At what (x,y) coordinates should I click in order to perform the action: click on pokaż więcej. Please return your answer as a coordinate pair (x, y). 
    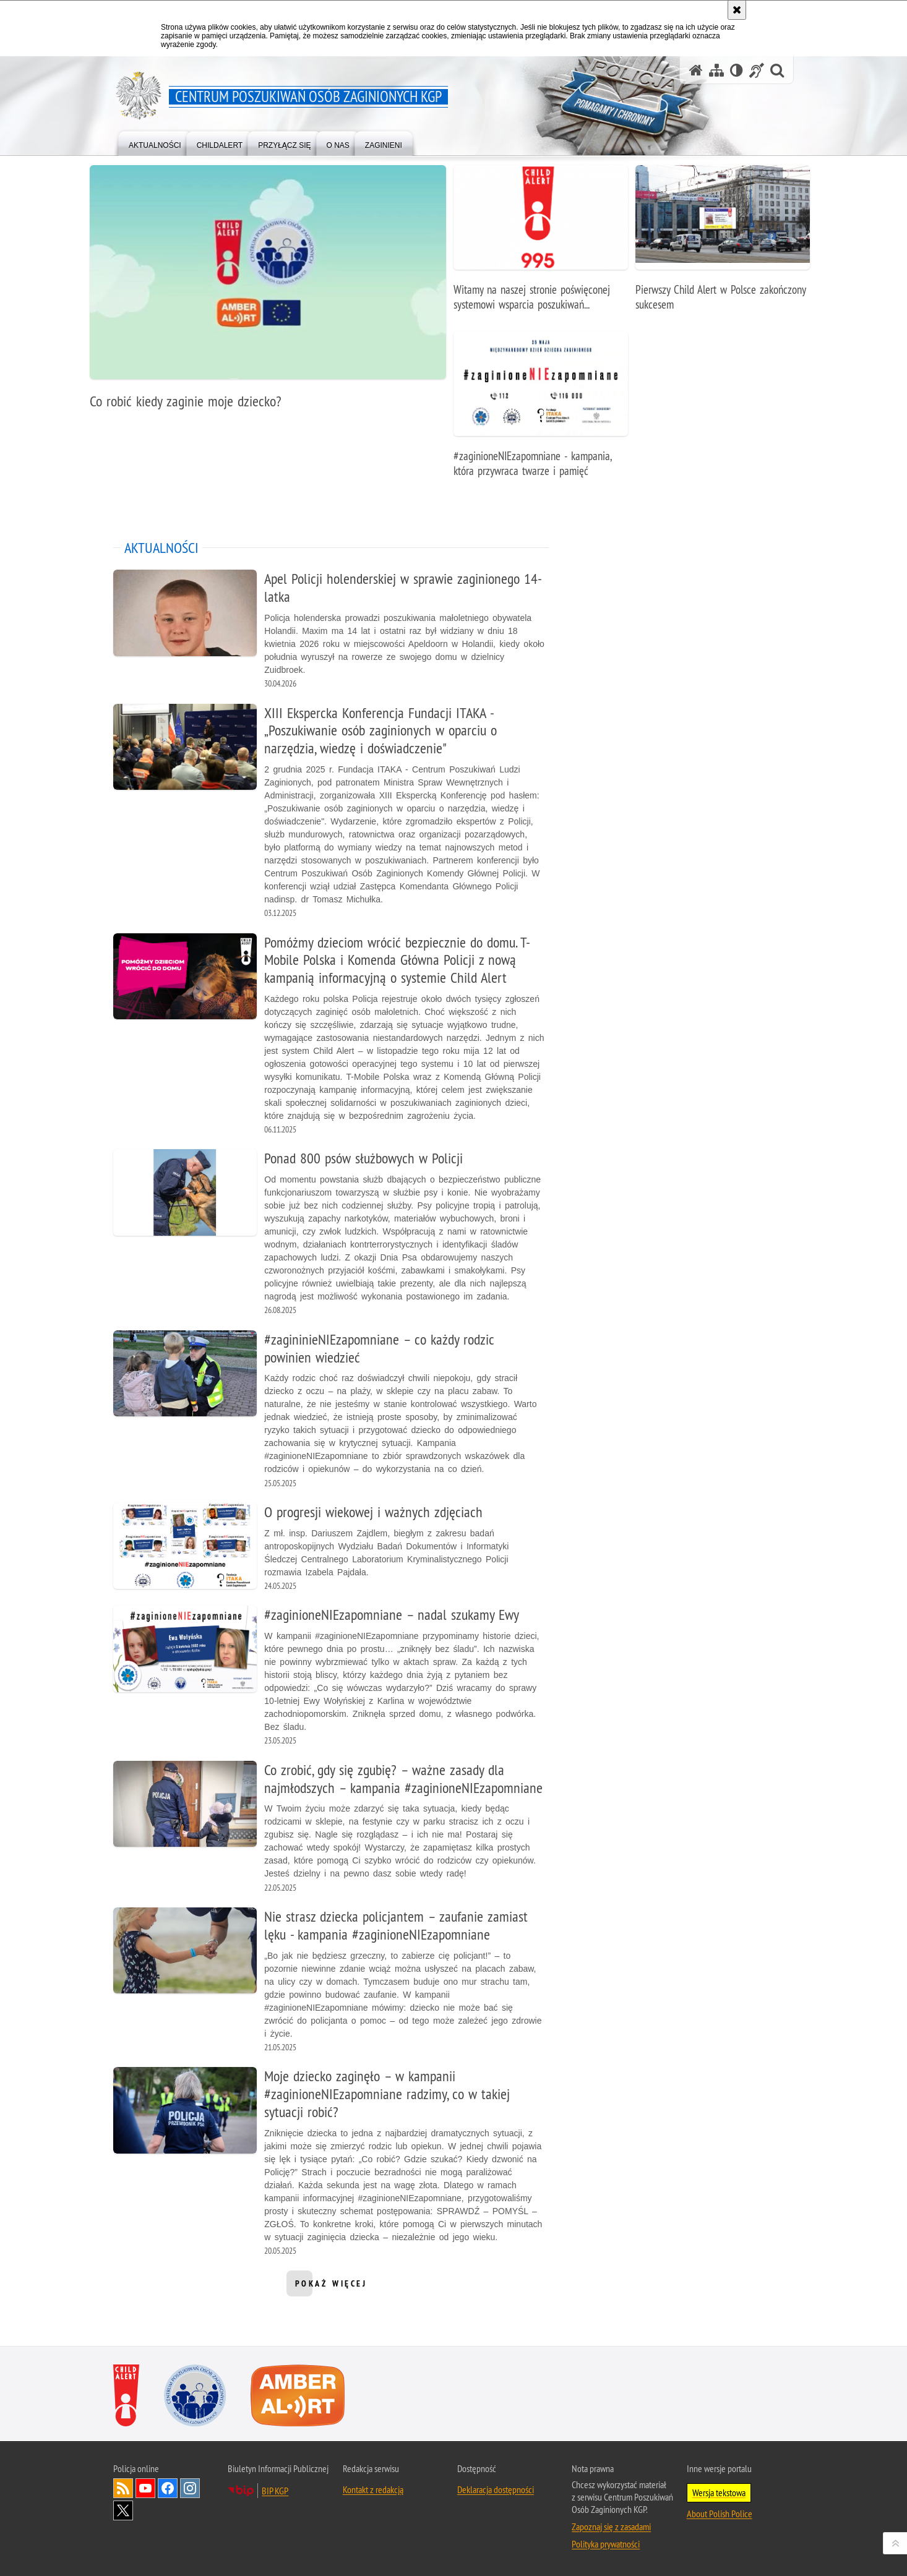
    Looking at the image, I should click on (331, 2287).